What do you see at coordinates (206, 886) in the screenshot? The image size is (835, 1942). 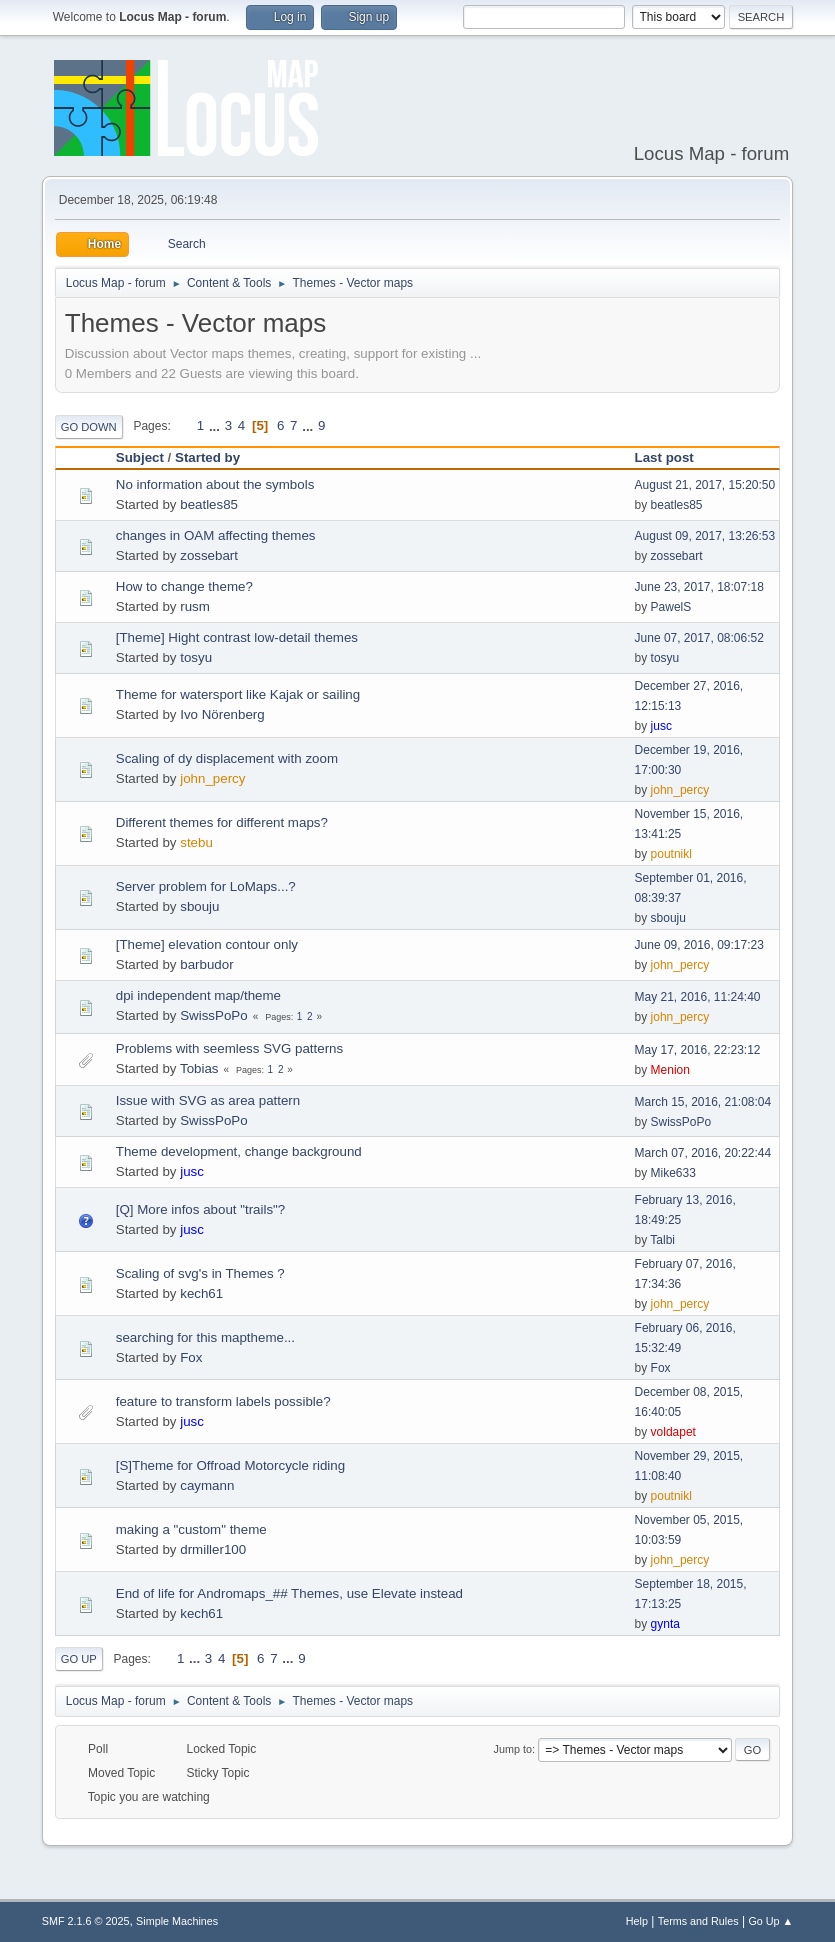 I see `Server problem for LoMaps...?` at bounding box center [206, 886].